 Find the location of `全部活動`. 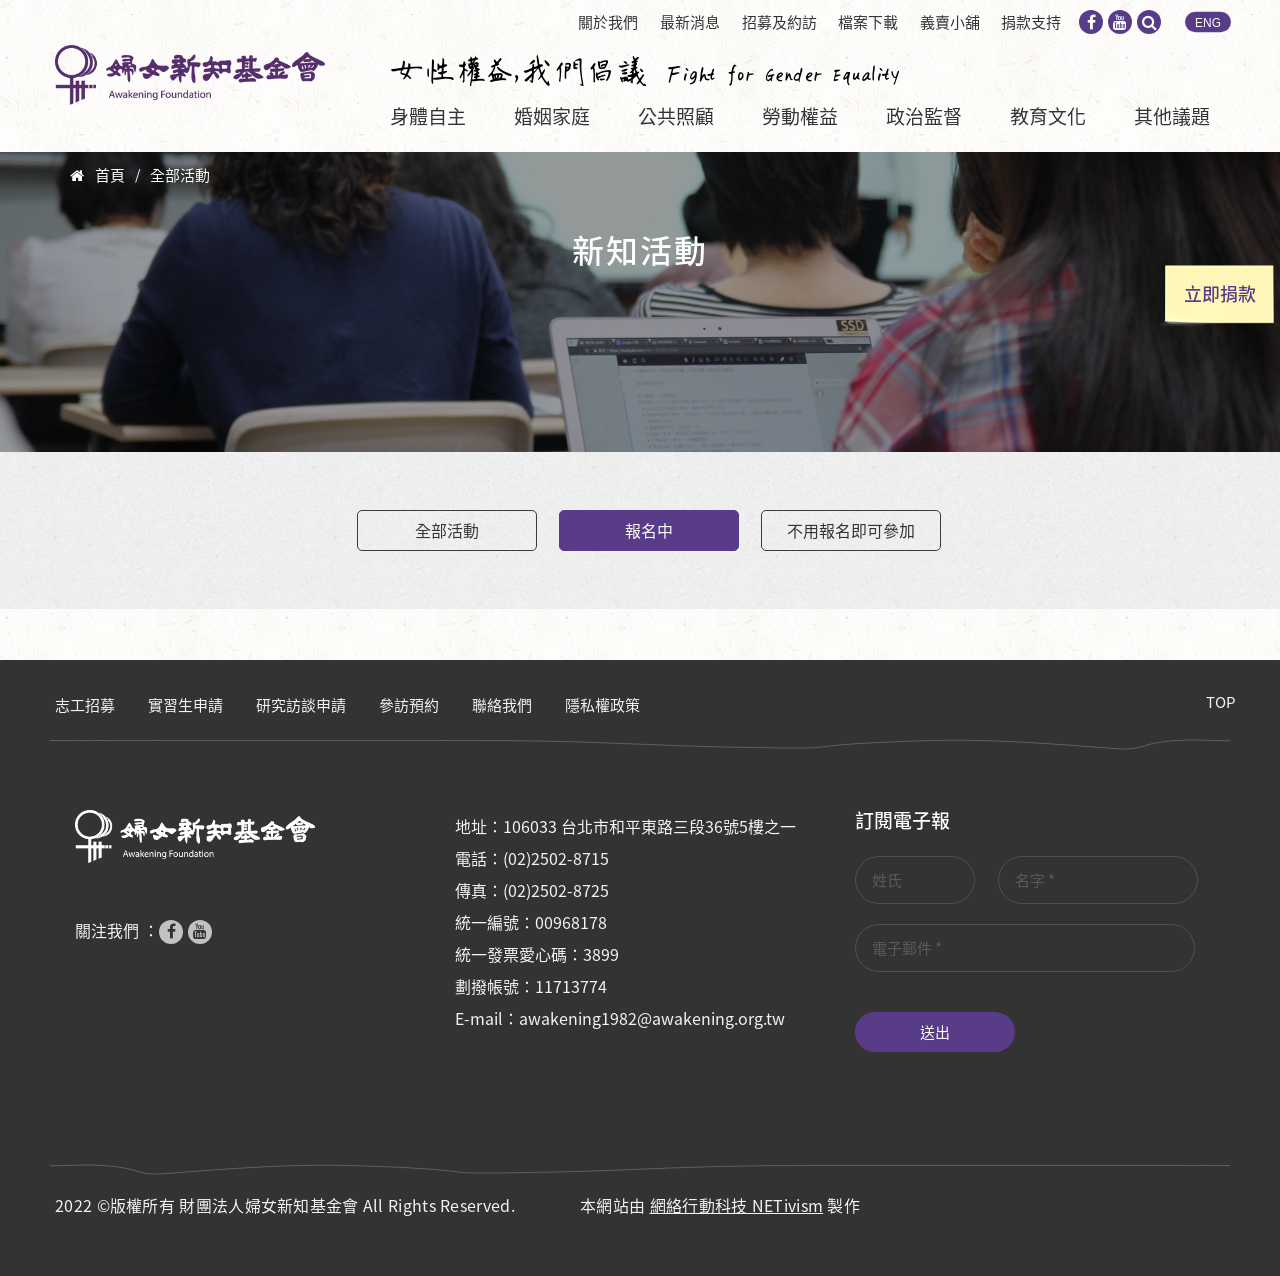

全部活動 is located at coordinates (180, 175).